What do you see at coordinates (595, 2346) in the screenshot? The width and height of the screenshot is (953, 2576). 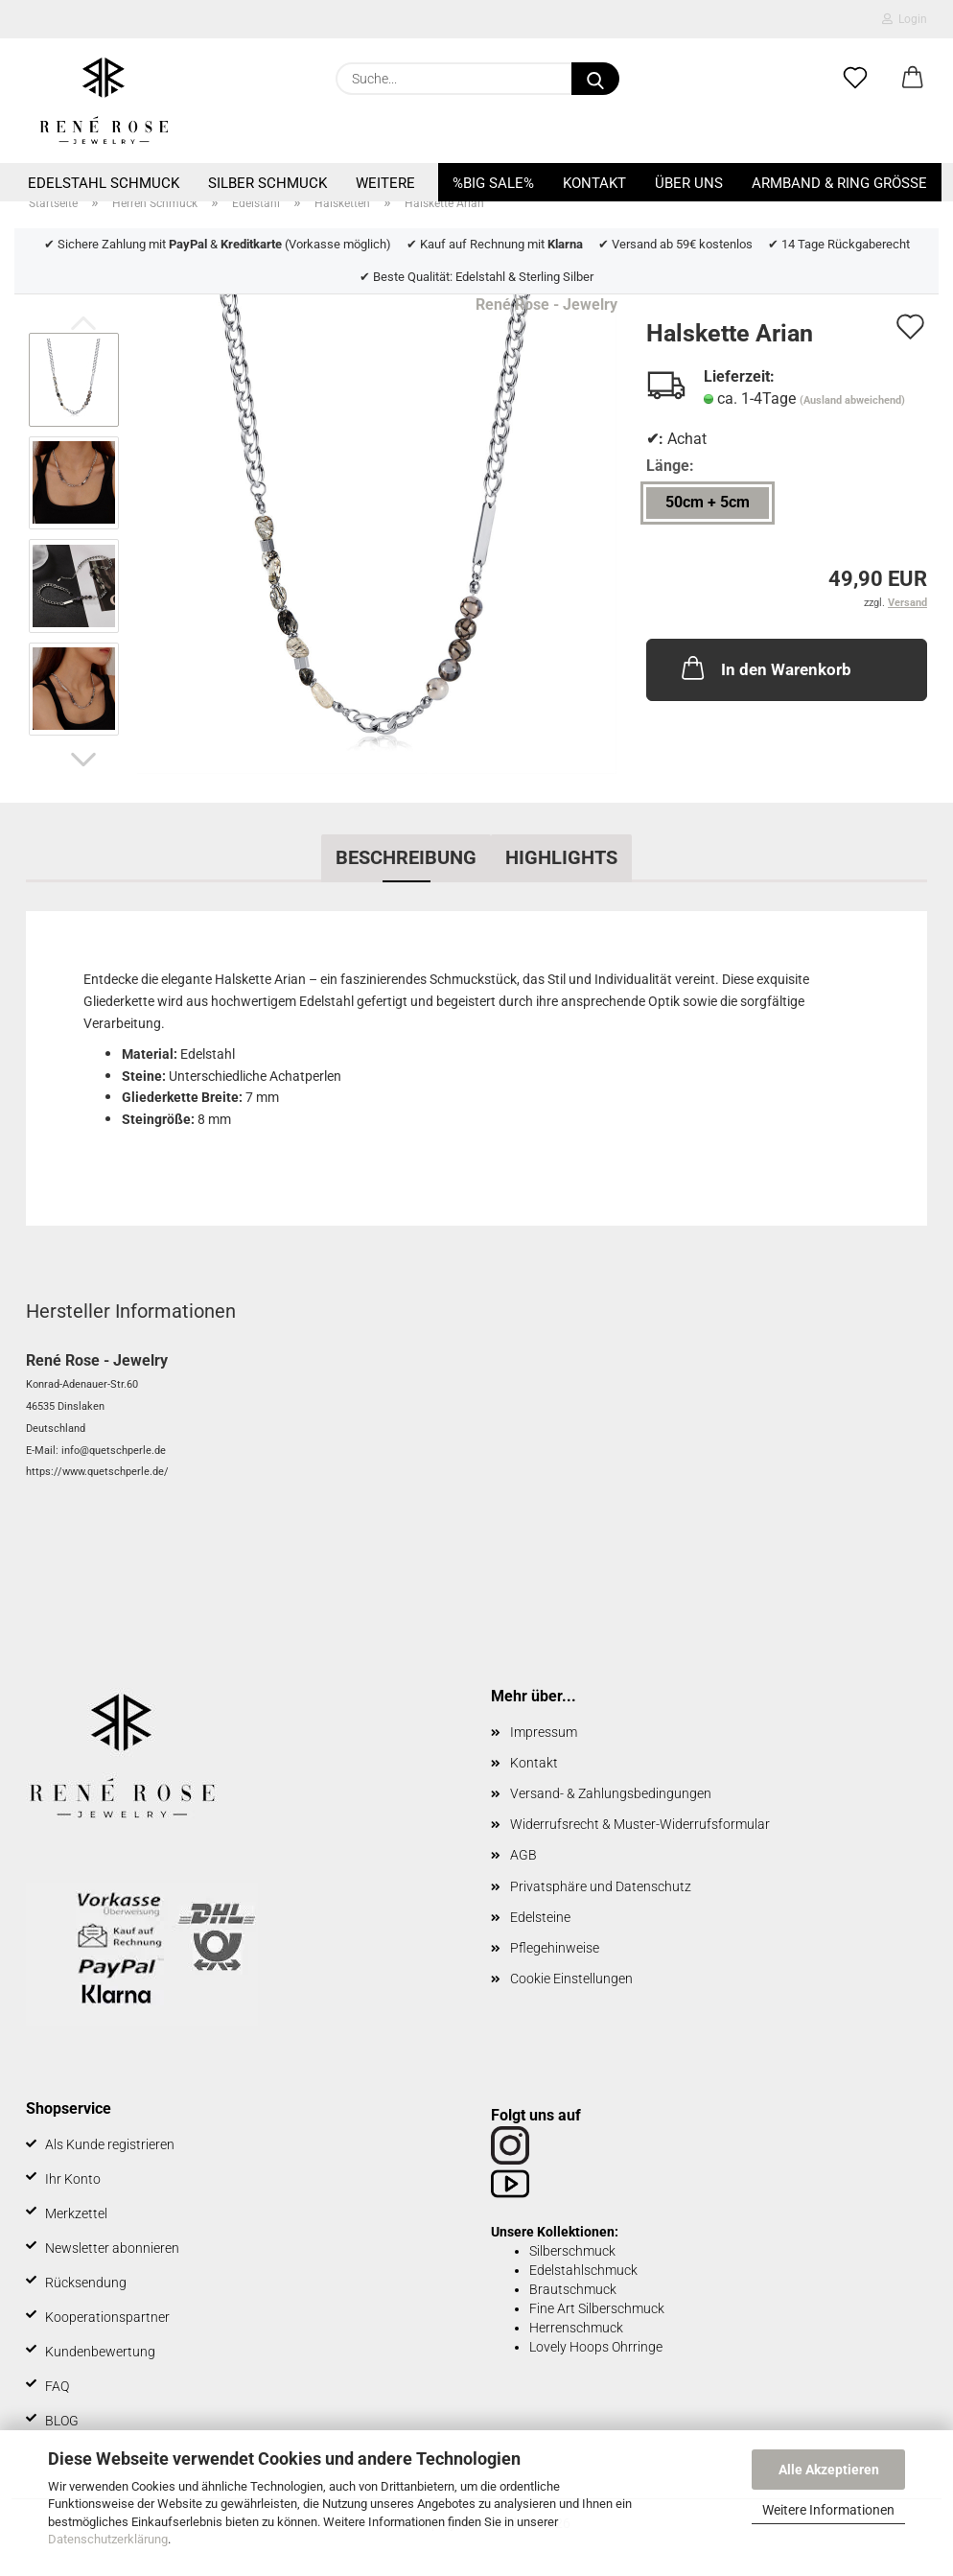 I see `Lovely Hoops Ohrringe` at bounding box center [595, 2346].